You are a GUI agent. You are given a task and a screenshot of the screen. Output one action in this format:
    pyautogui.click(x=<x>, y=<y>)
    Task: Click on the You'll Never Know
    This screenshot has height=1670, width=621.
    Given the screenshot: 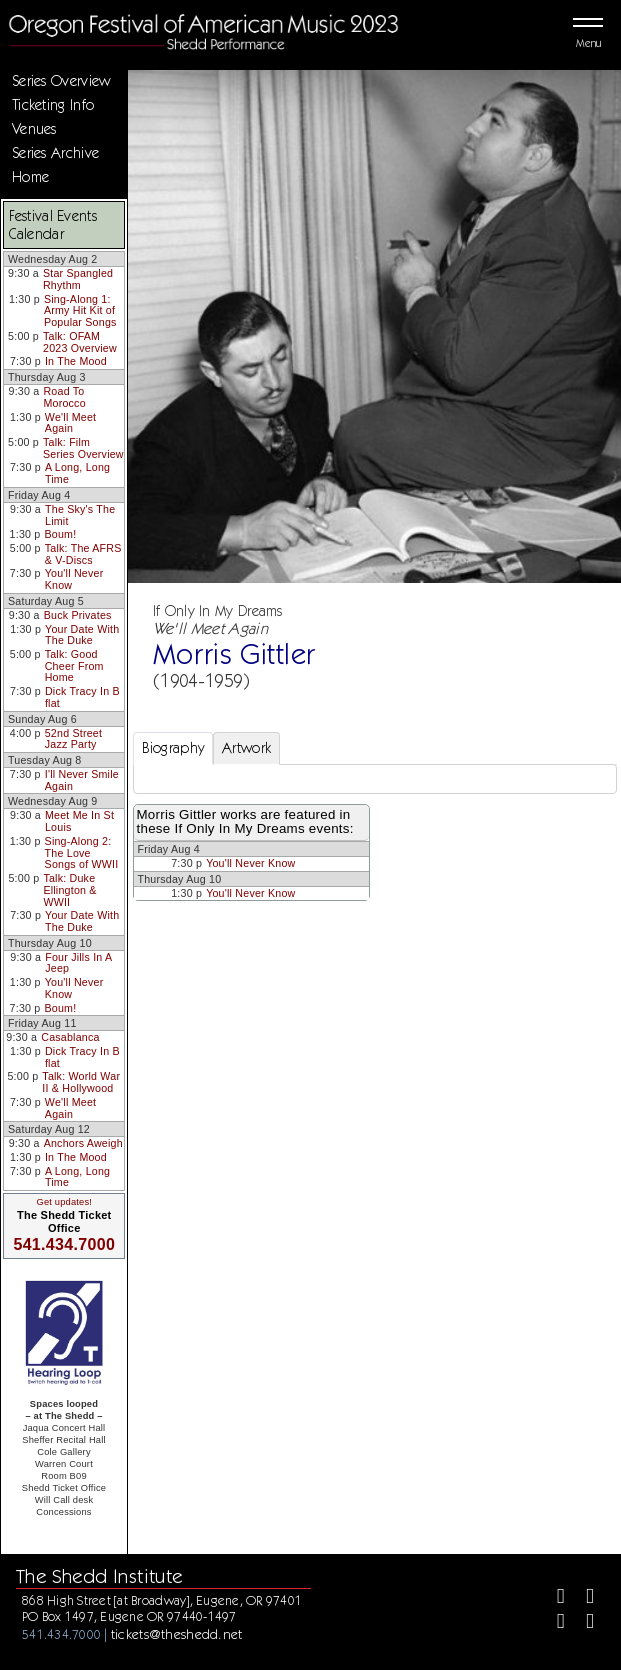 What is the action you would take?
    pyautogui.click(x=74, y=579)
    